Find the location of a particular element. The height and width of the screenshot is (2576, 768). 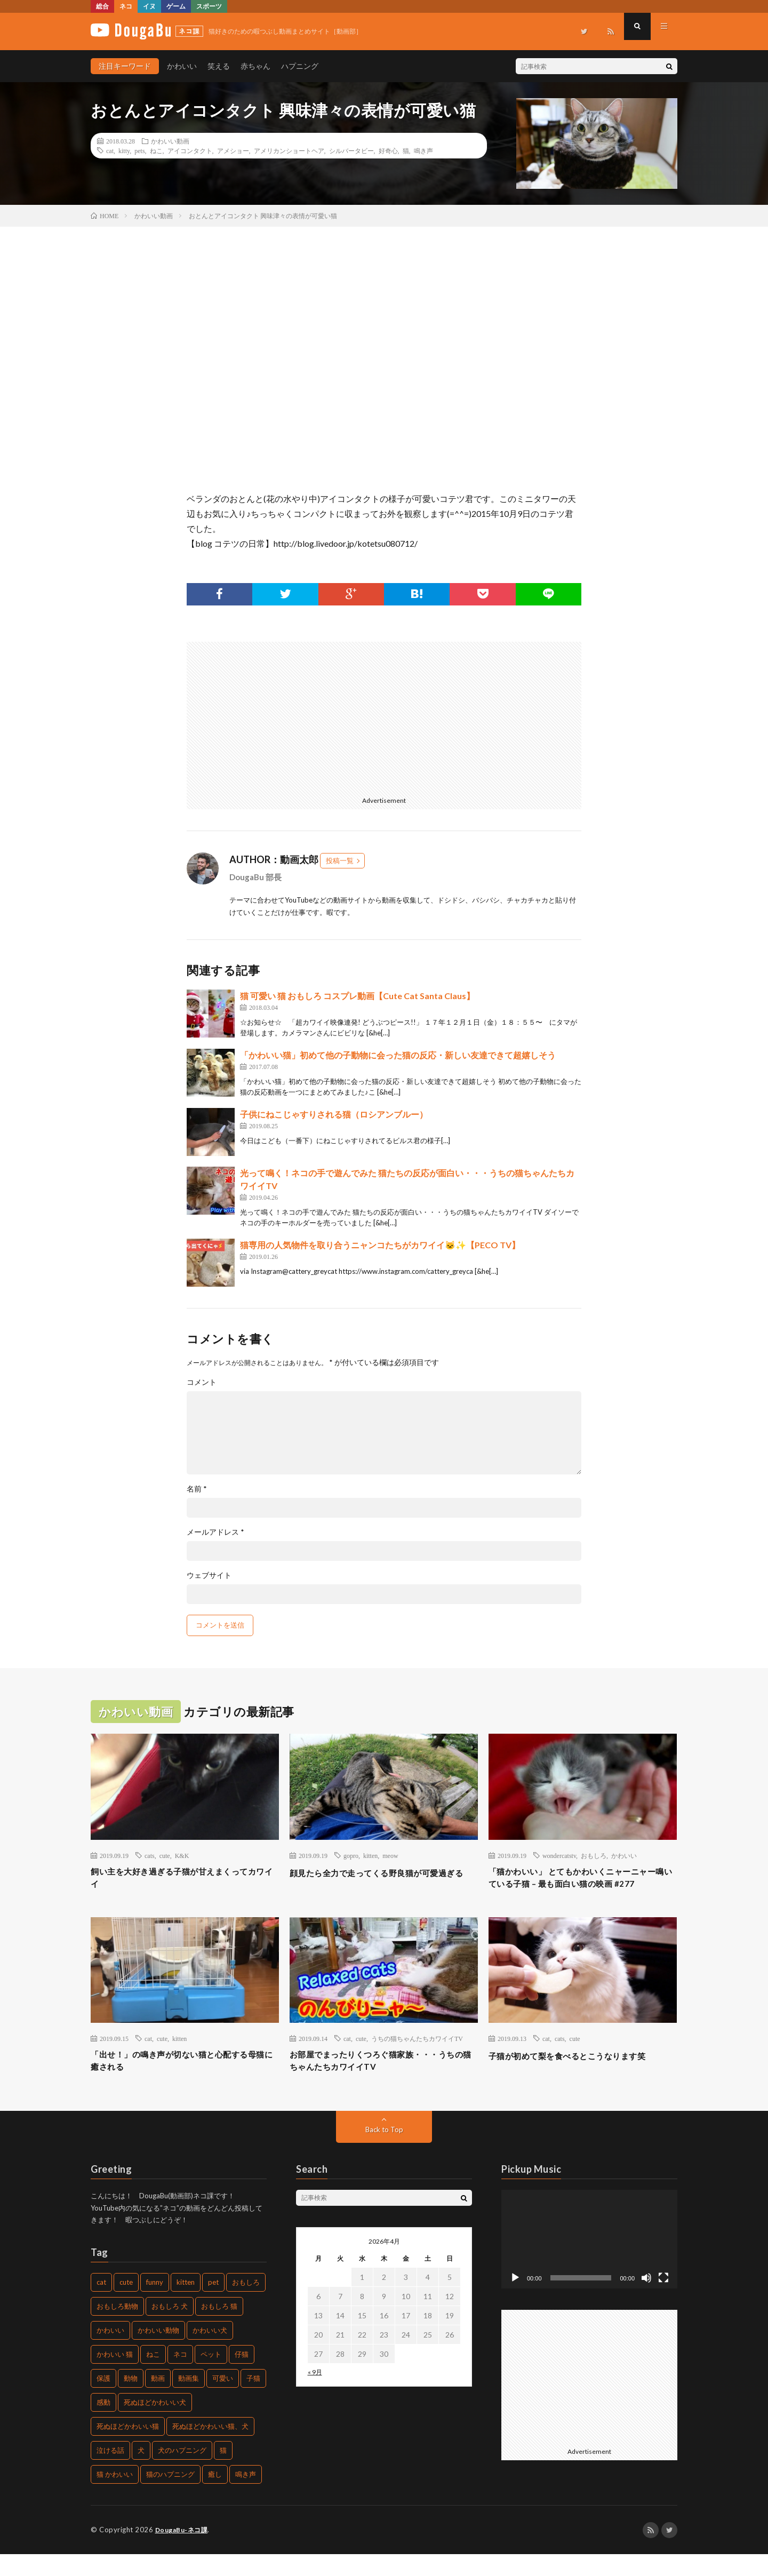

子猫が初めて梨を食べるとこうなります笑 is located at coordinates (582, 2073).